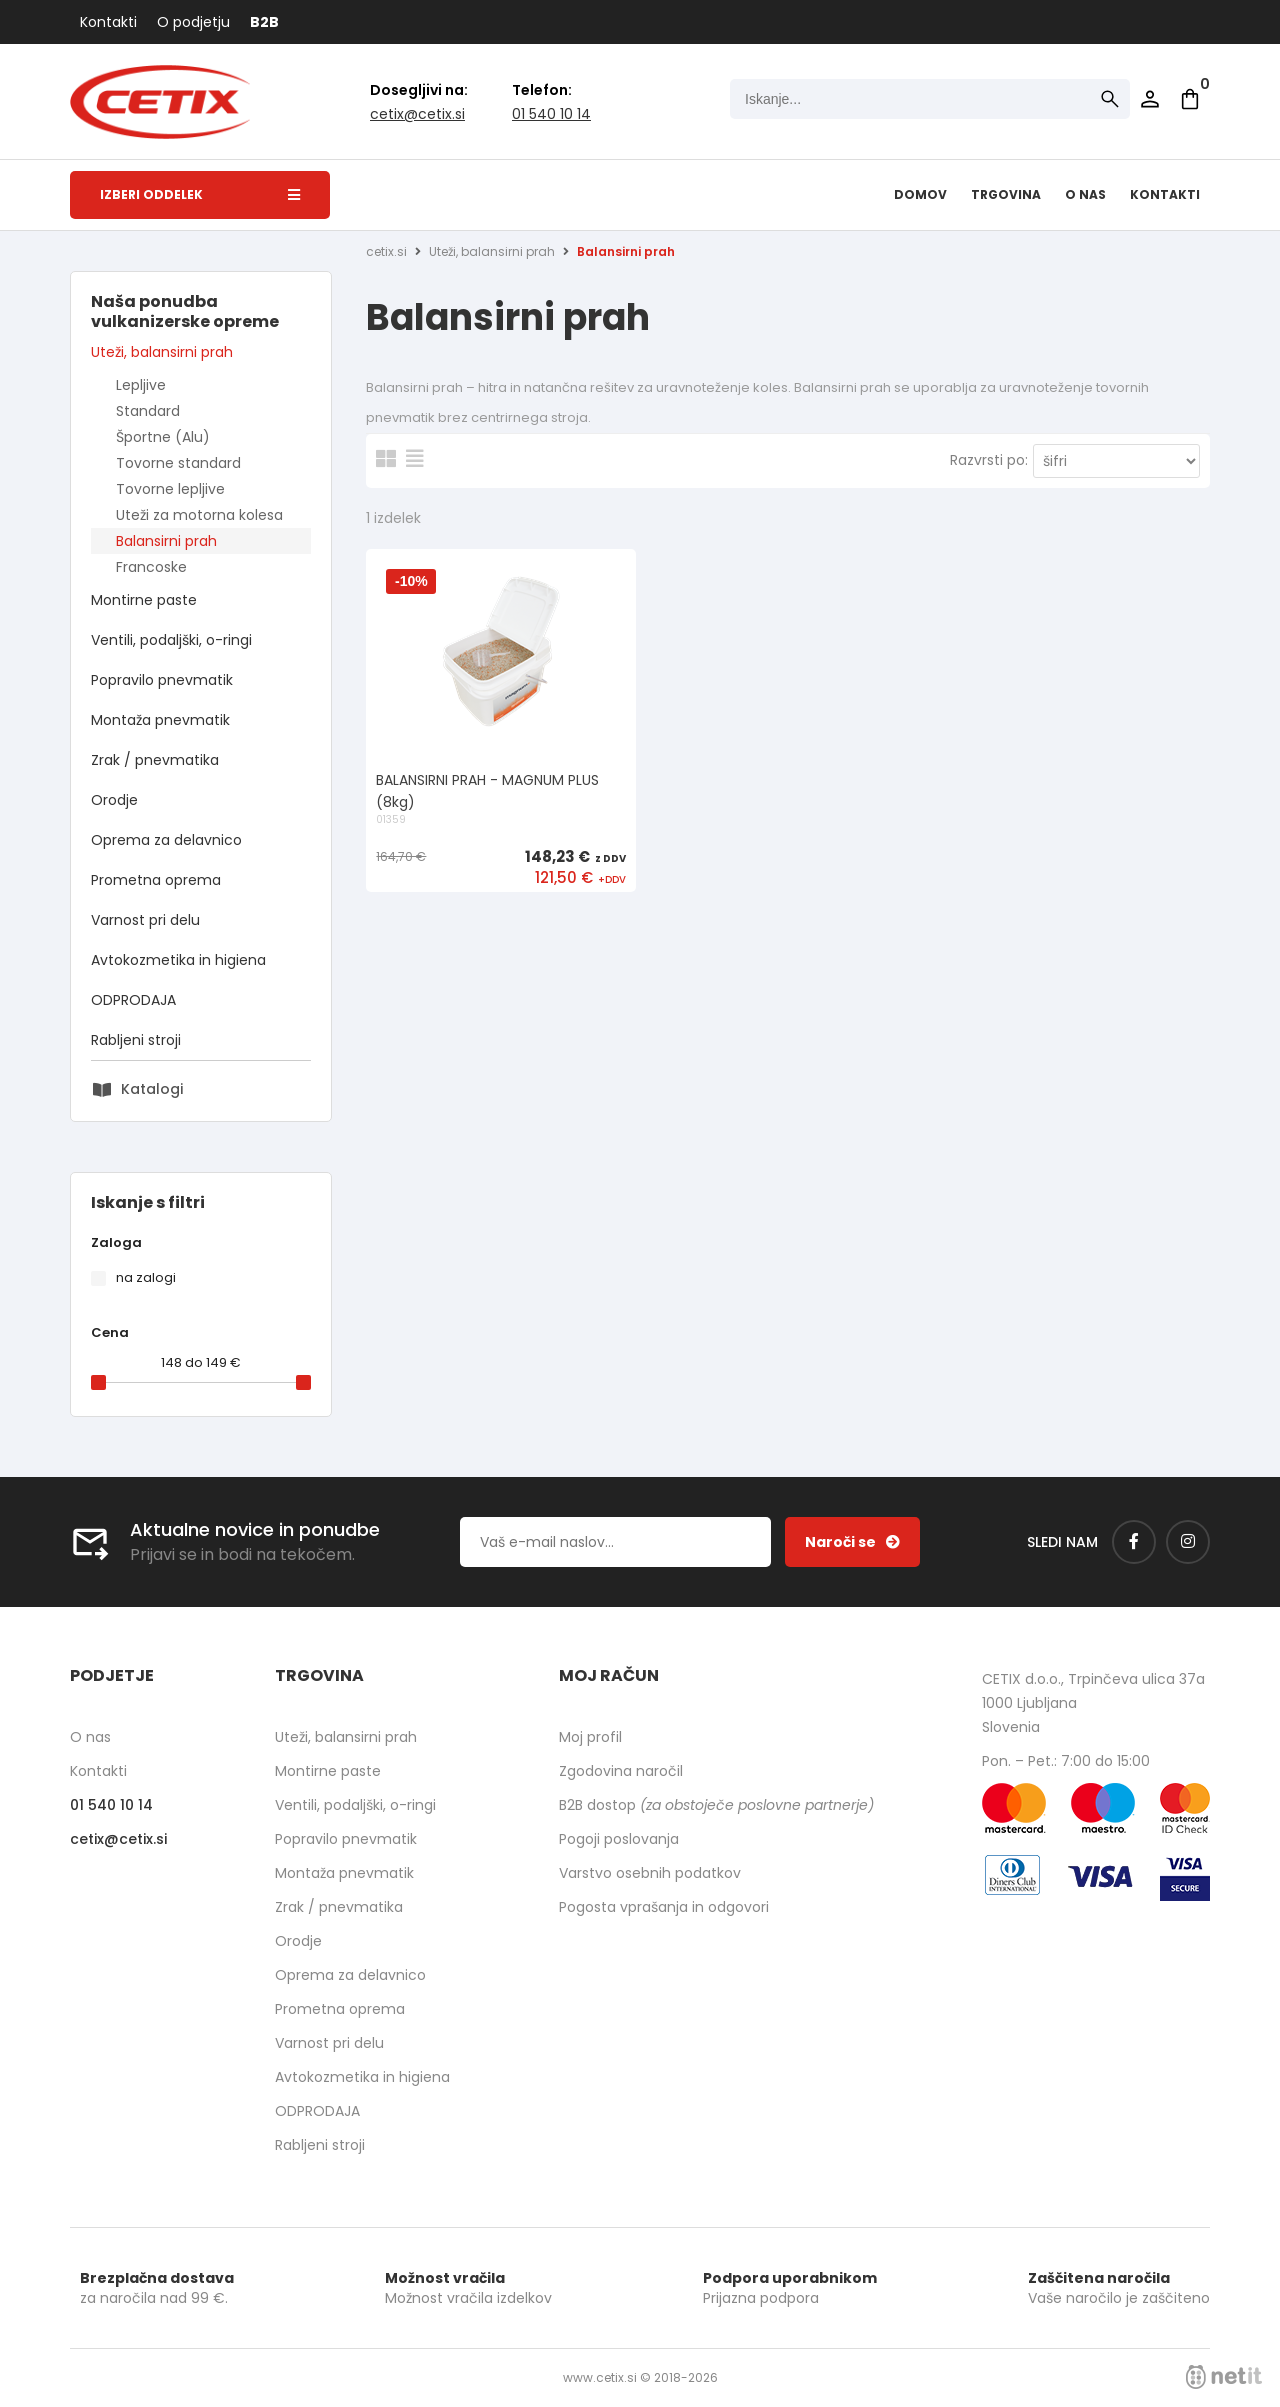  Describe the element at coordinates (152, 1089) in the screenshot. I see `Katalogi` at that location.